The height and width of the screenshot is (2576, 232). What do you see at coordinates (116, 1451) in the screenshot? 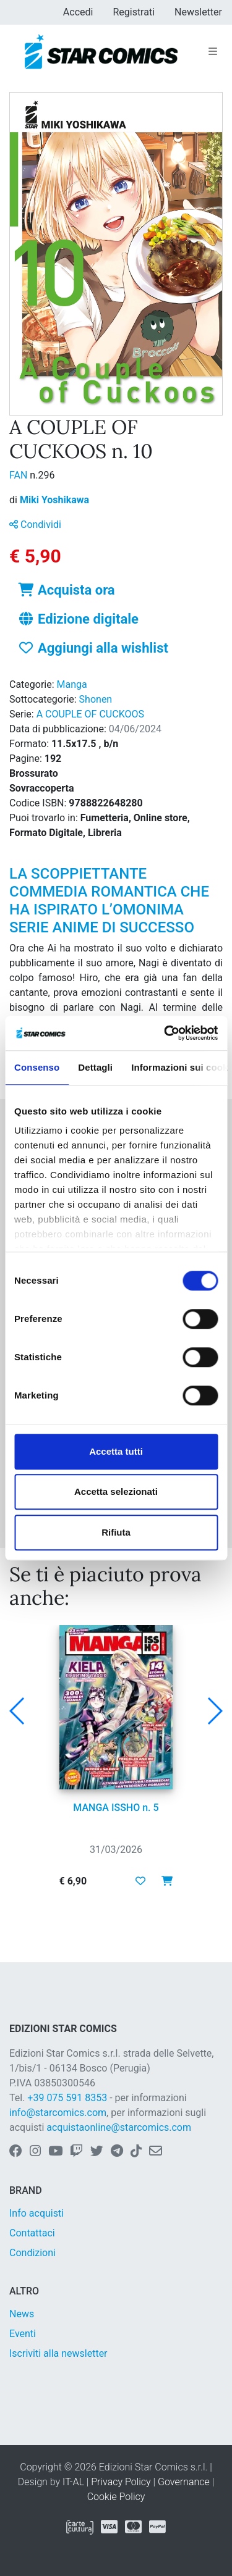
I see `Accetta tutti` at bounding box center [116, 1451].